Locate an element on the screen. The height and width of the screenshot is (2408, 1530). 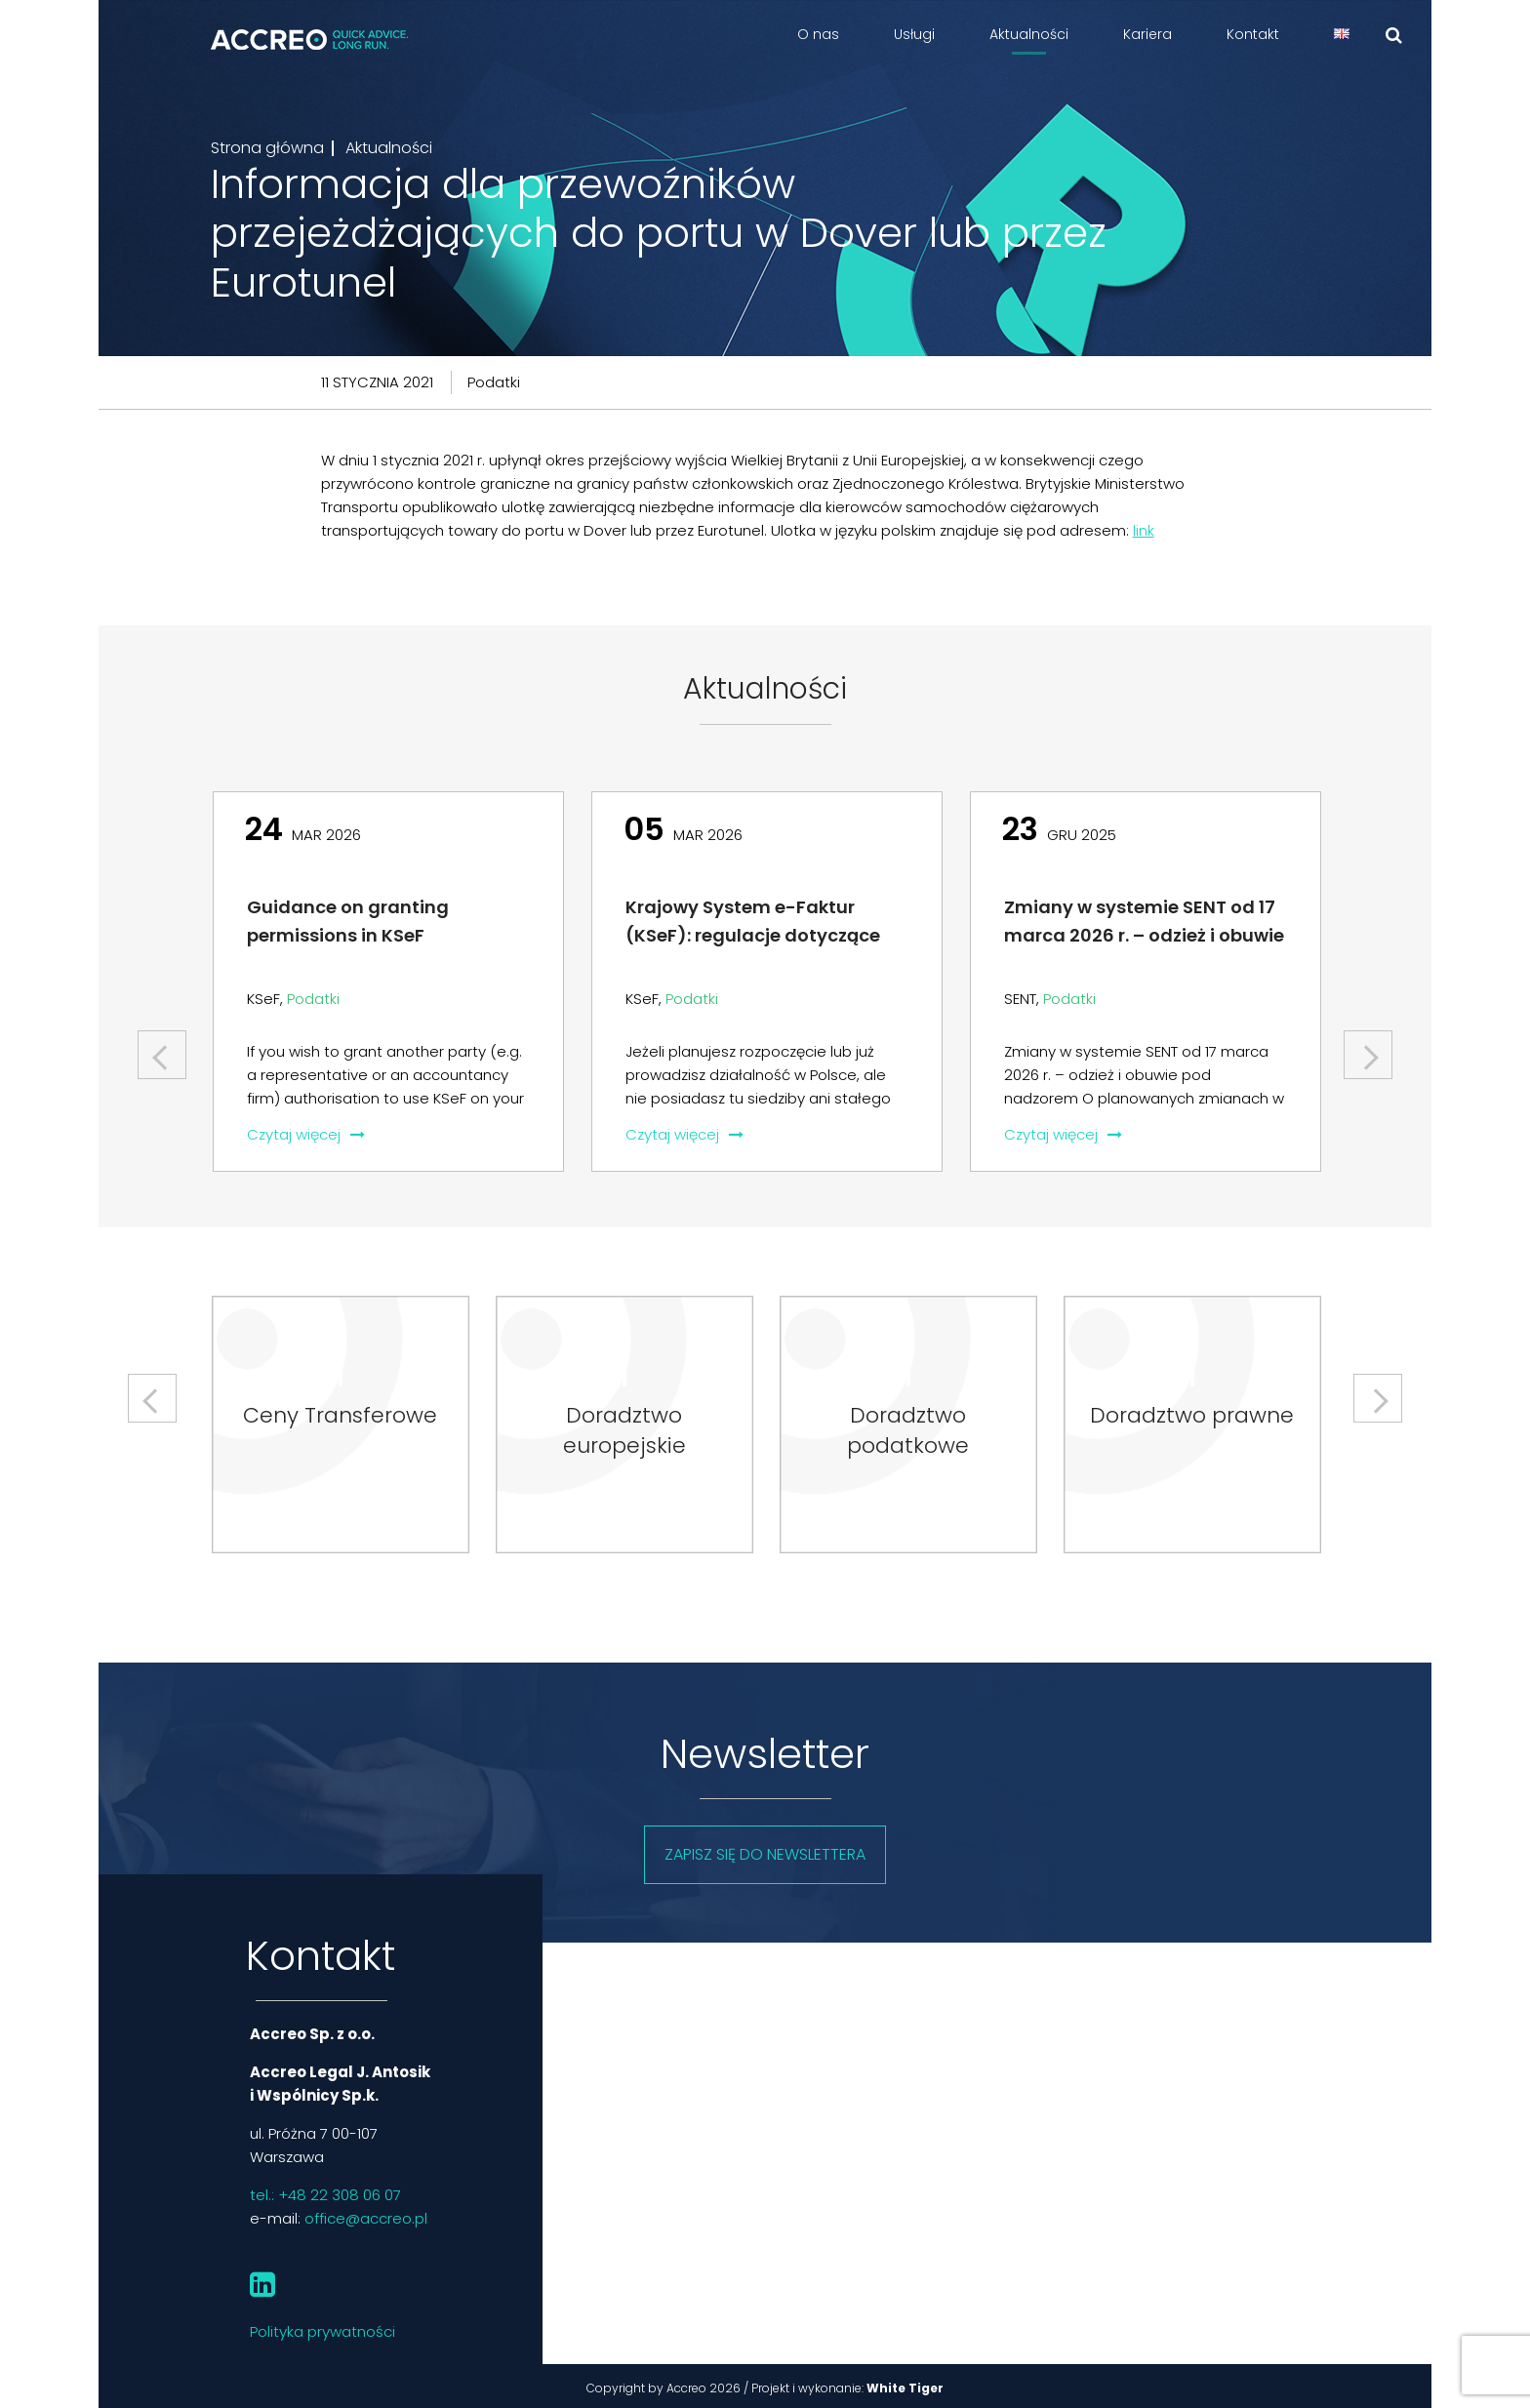
Zmiany w systemie SENT od 17 marca 2026 r. – odzież i obuwie pod nadzorem is located at coordinates (1144, 935).